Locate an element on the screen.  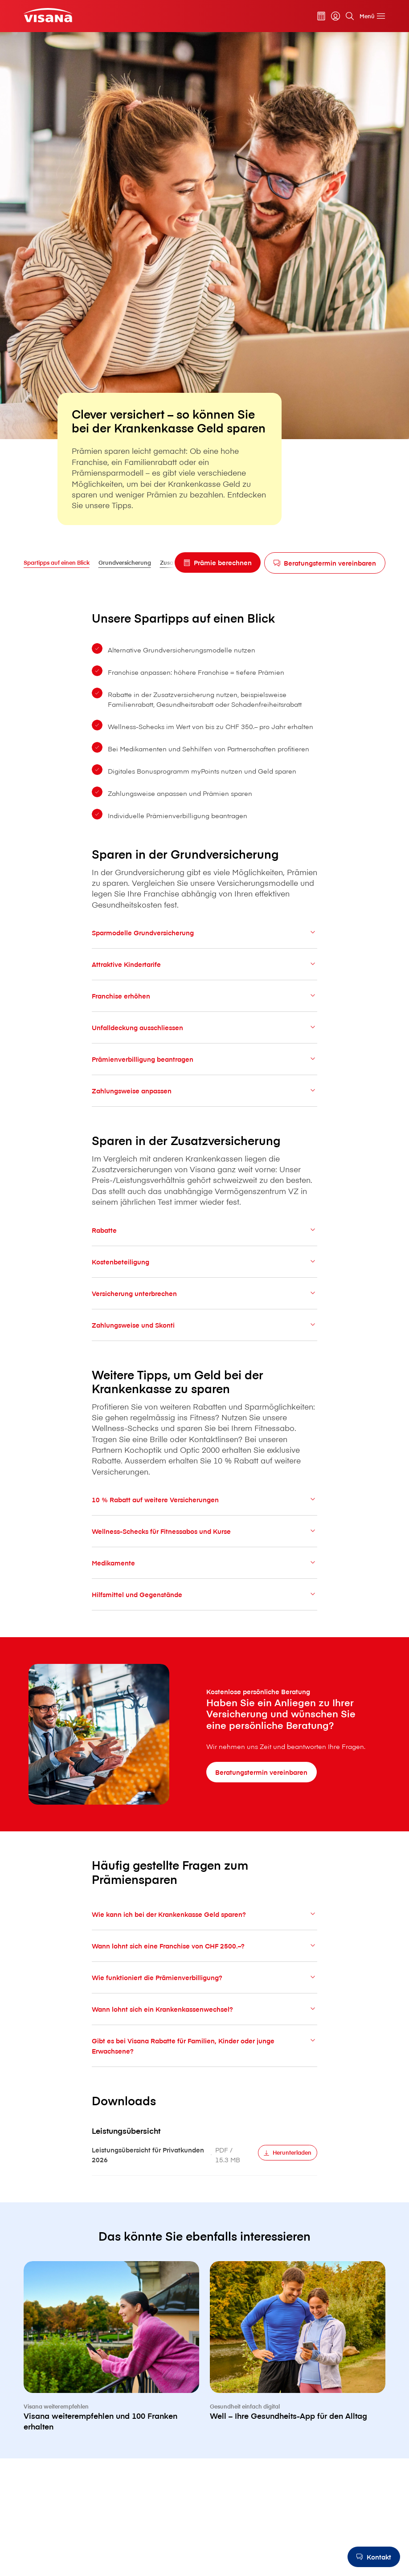
Wann lohnt sich ein Krankenkassenwechsel? is located at coordinates (205, 2016).